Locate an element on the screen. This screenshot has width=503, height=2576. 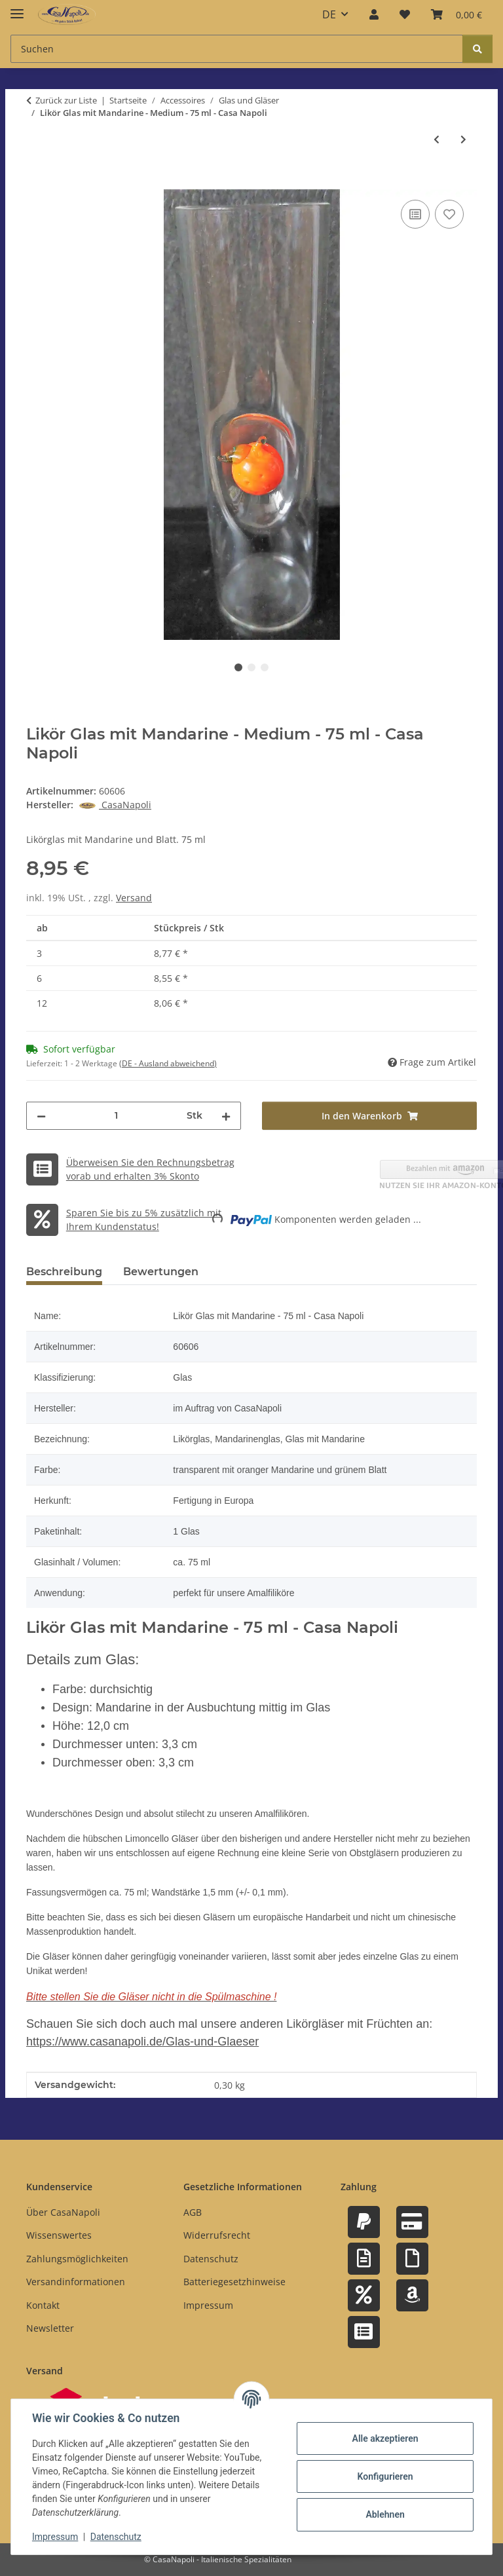
Impressum is located at coordinates (55, 2536).